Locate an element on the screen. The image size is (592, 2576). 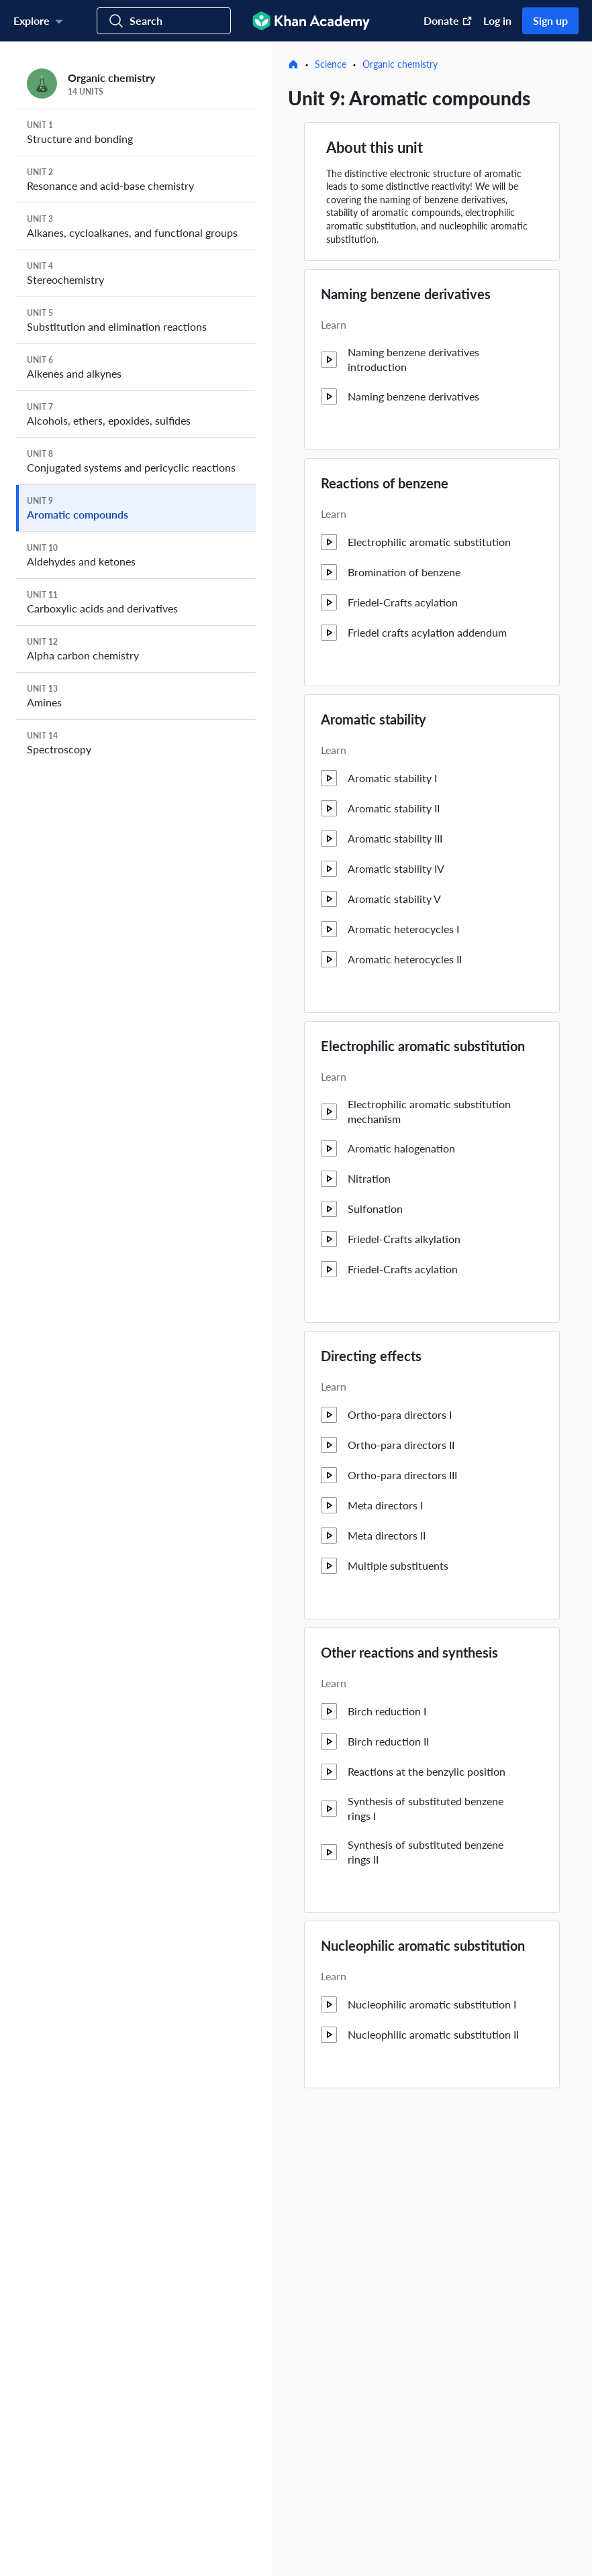
[Khan Academy] is located at coordinates (311, 21).